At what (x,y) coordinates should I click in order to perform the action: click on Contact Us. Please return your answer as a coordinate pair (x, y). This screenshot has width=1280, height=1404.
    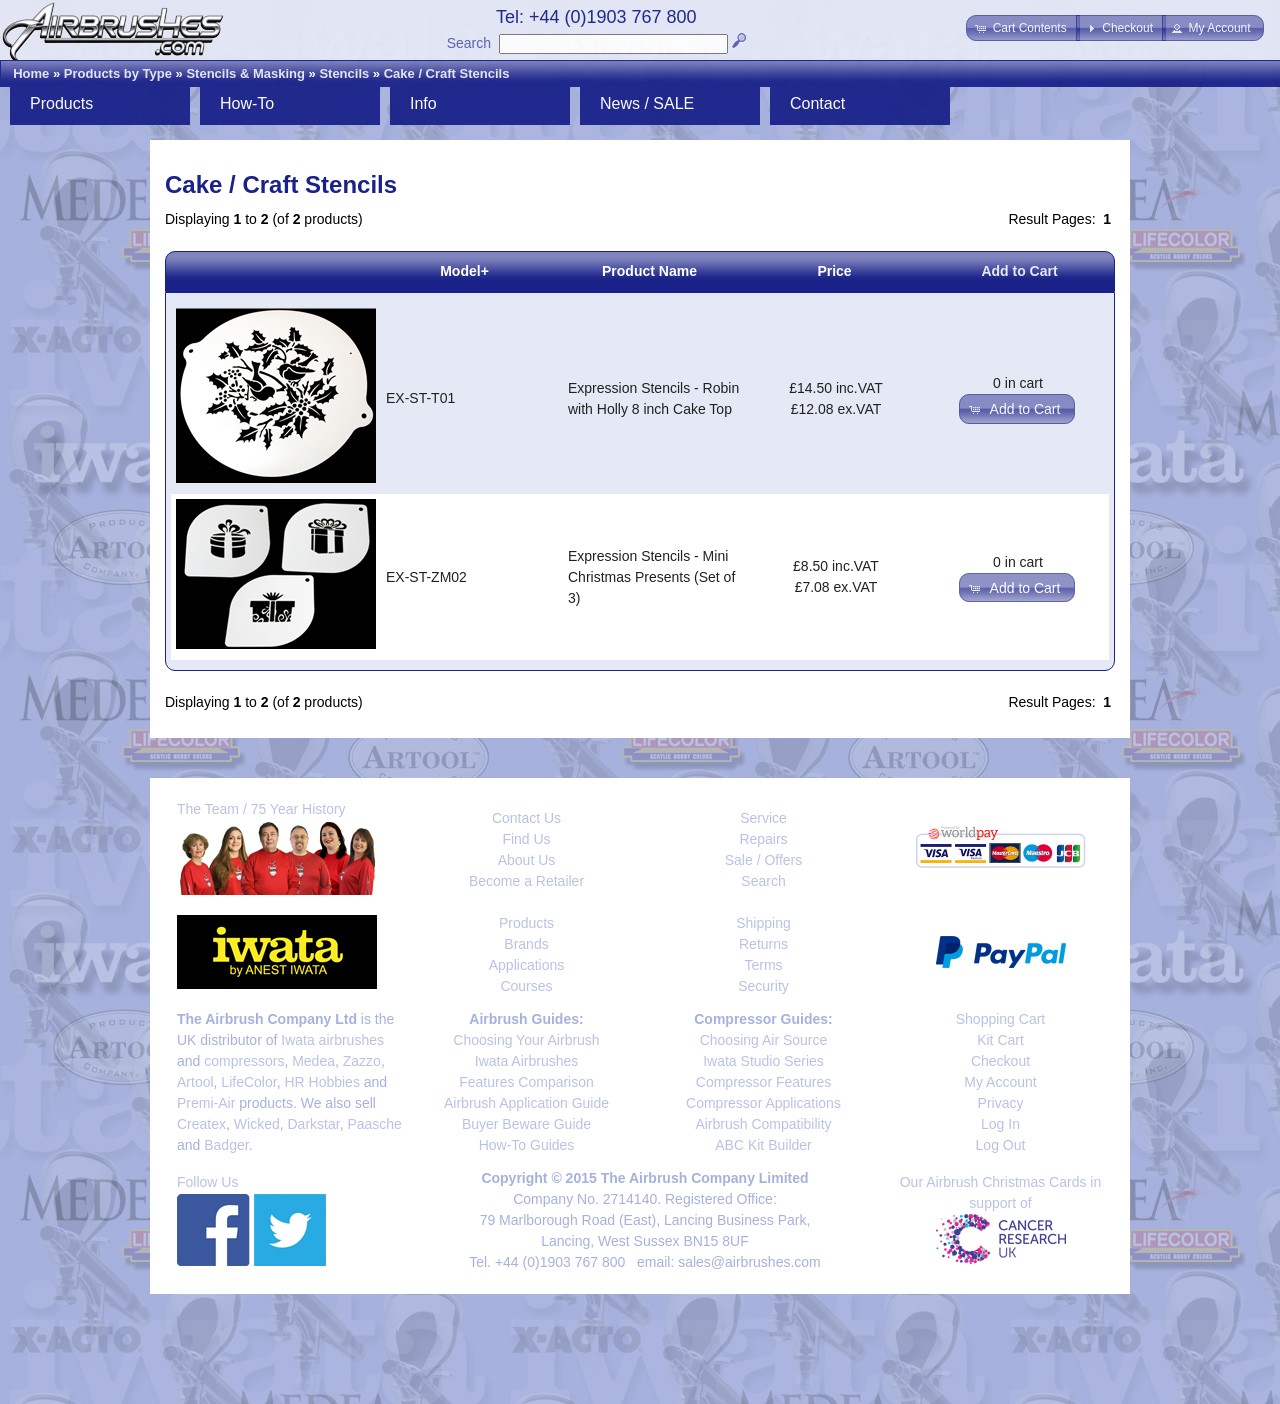
    Looking at the image, I should click on (526, 818).